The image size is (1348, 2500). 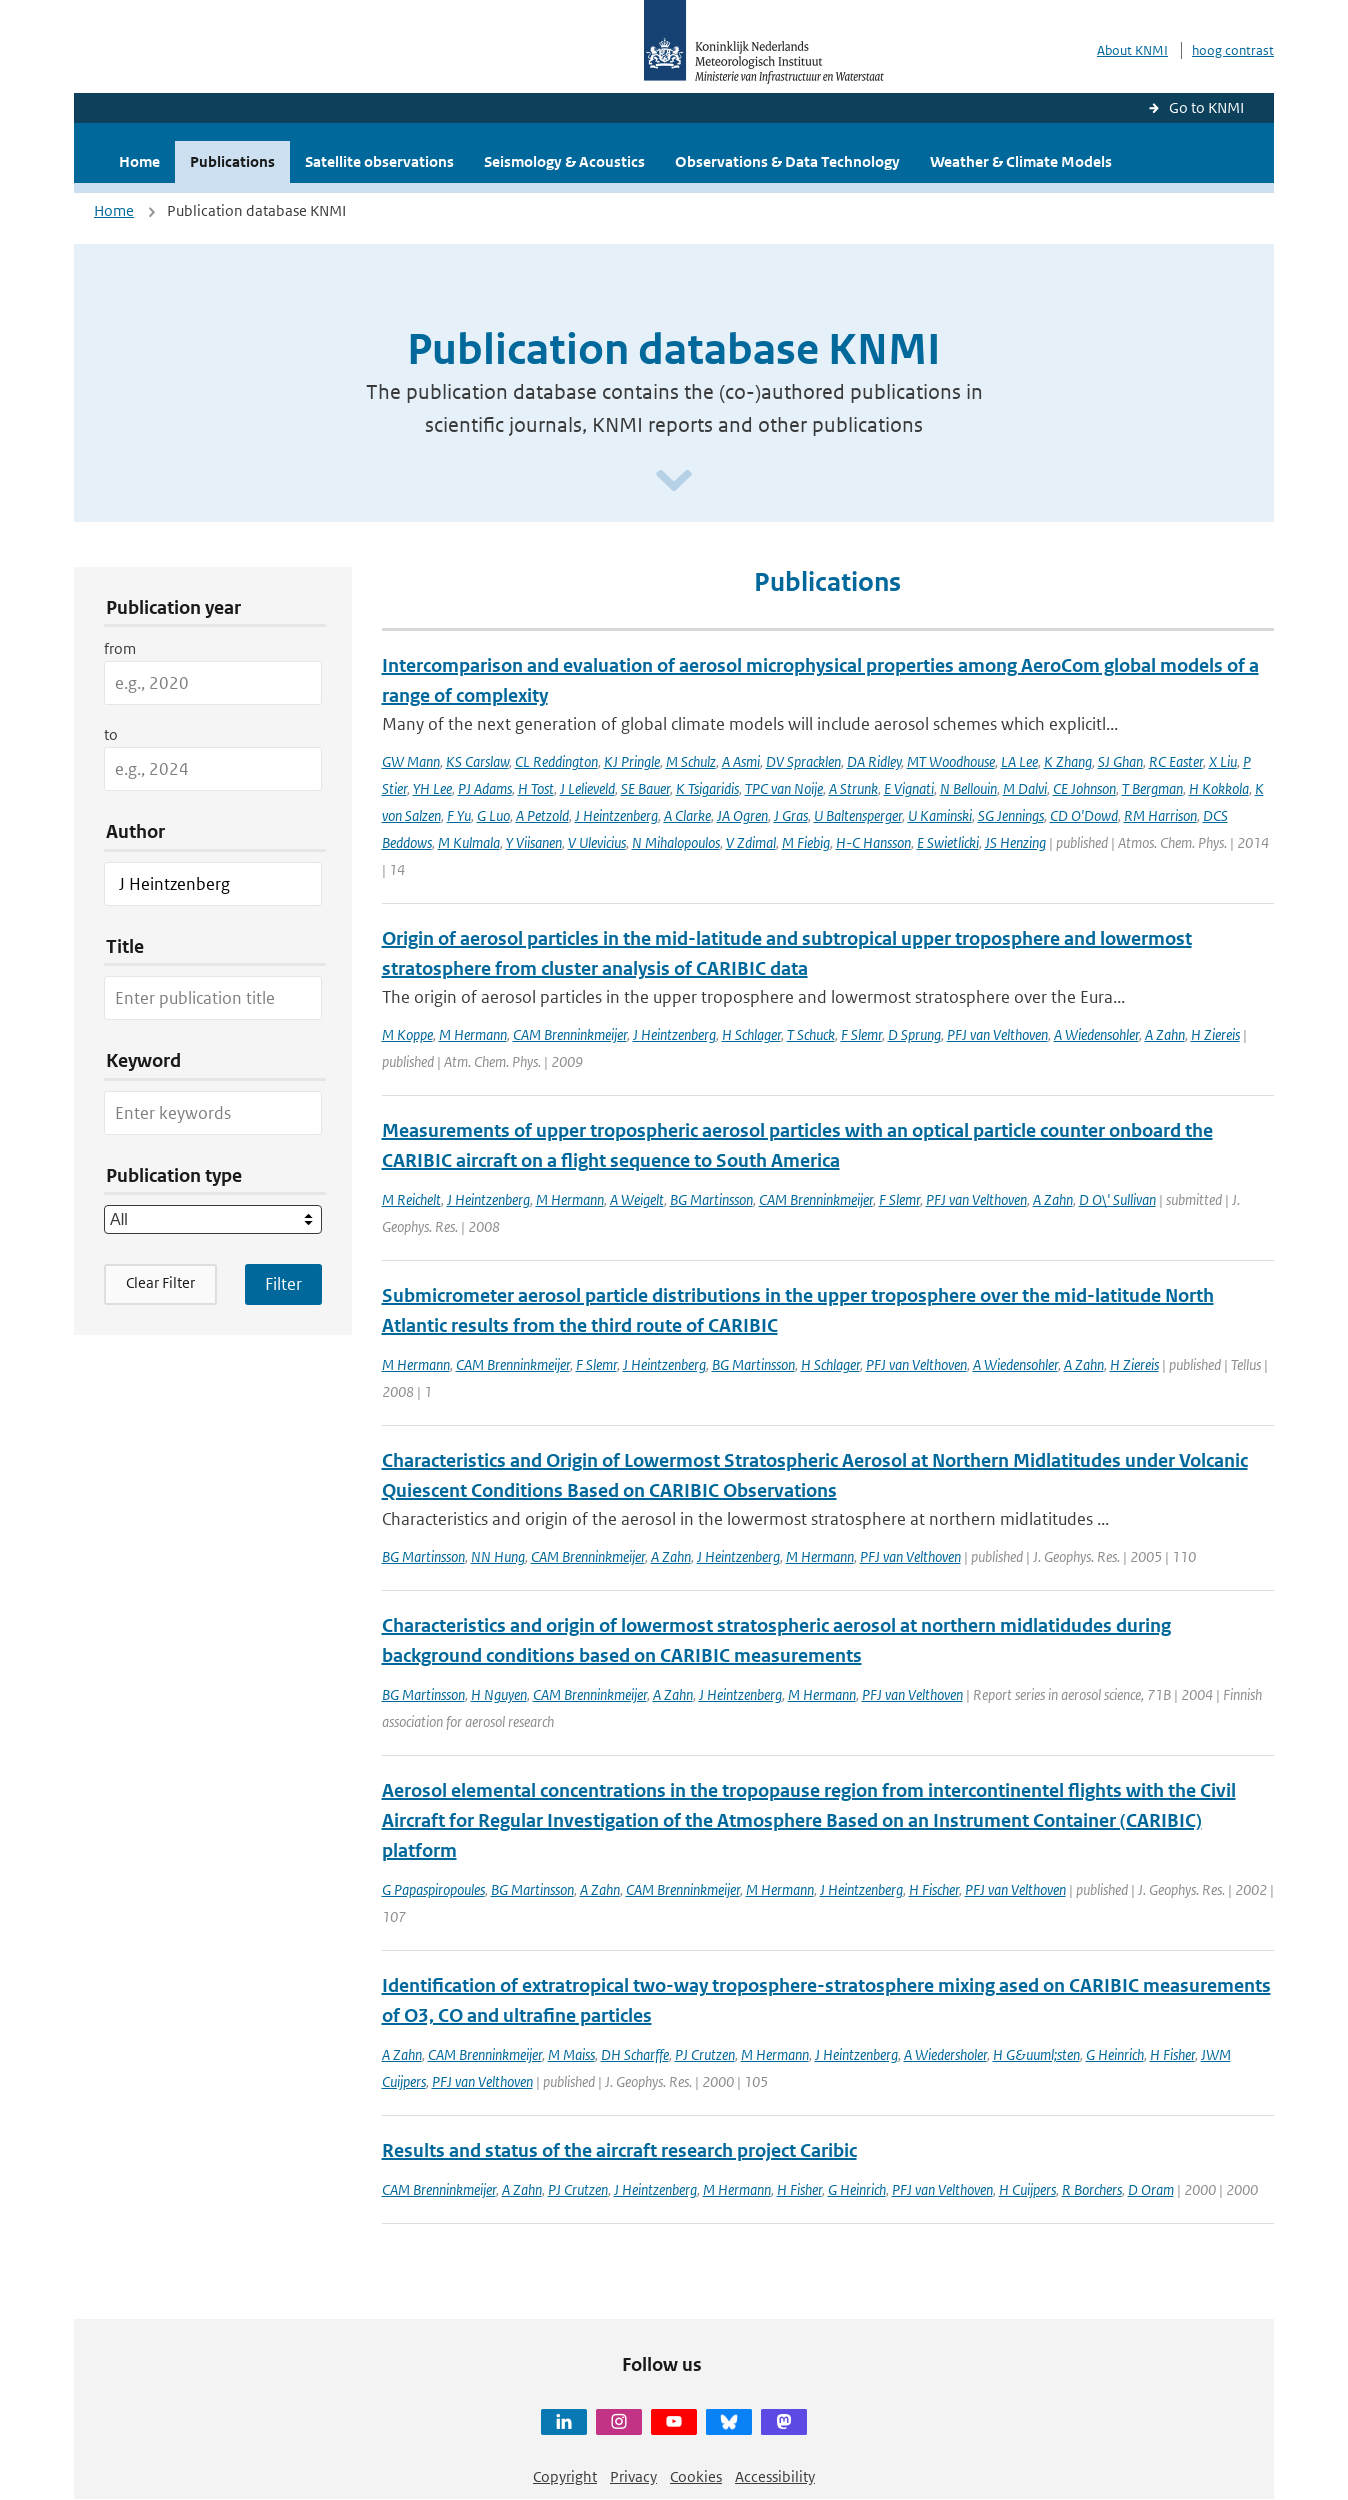 What do you see at coordinates (742, 815) in the screenshot?
I see `JA Ogren` at bounding box center [742, 815].